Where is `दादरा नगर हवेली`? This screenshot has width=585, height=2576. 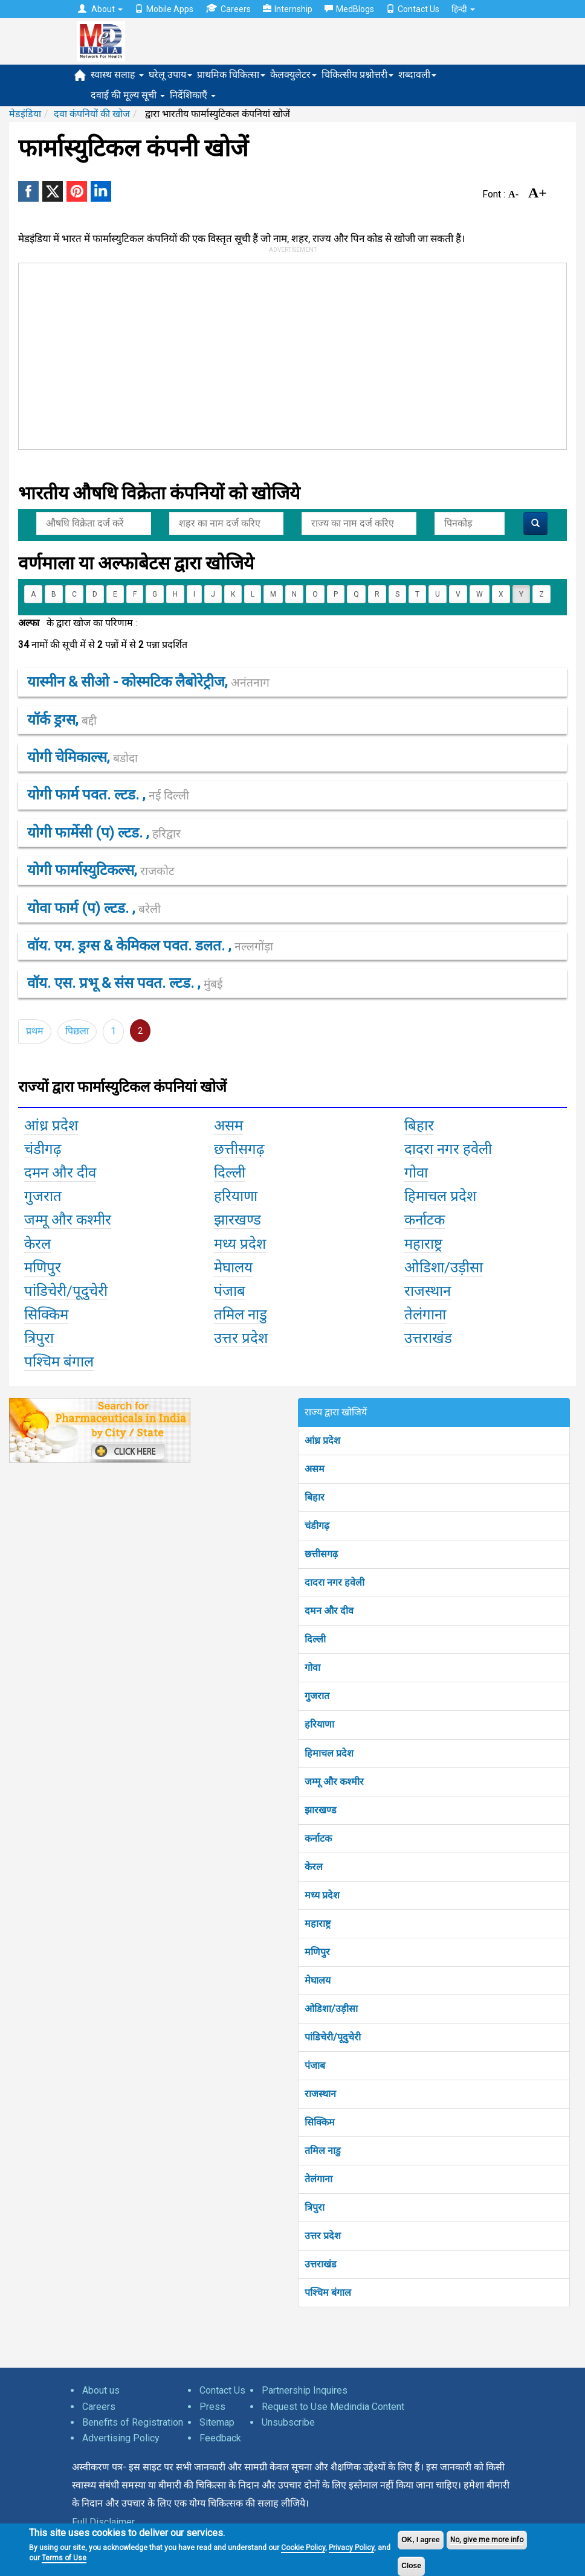 दादरा नगर हवेली is located at coordinates (334, 1582).